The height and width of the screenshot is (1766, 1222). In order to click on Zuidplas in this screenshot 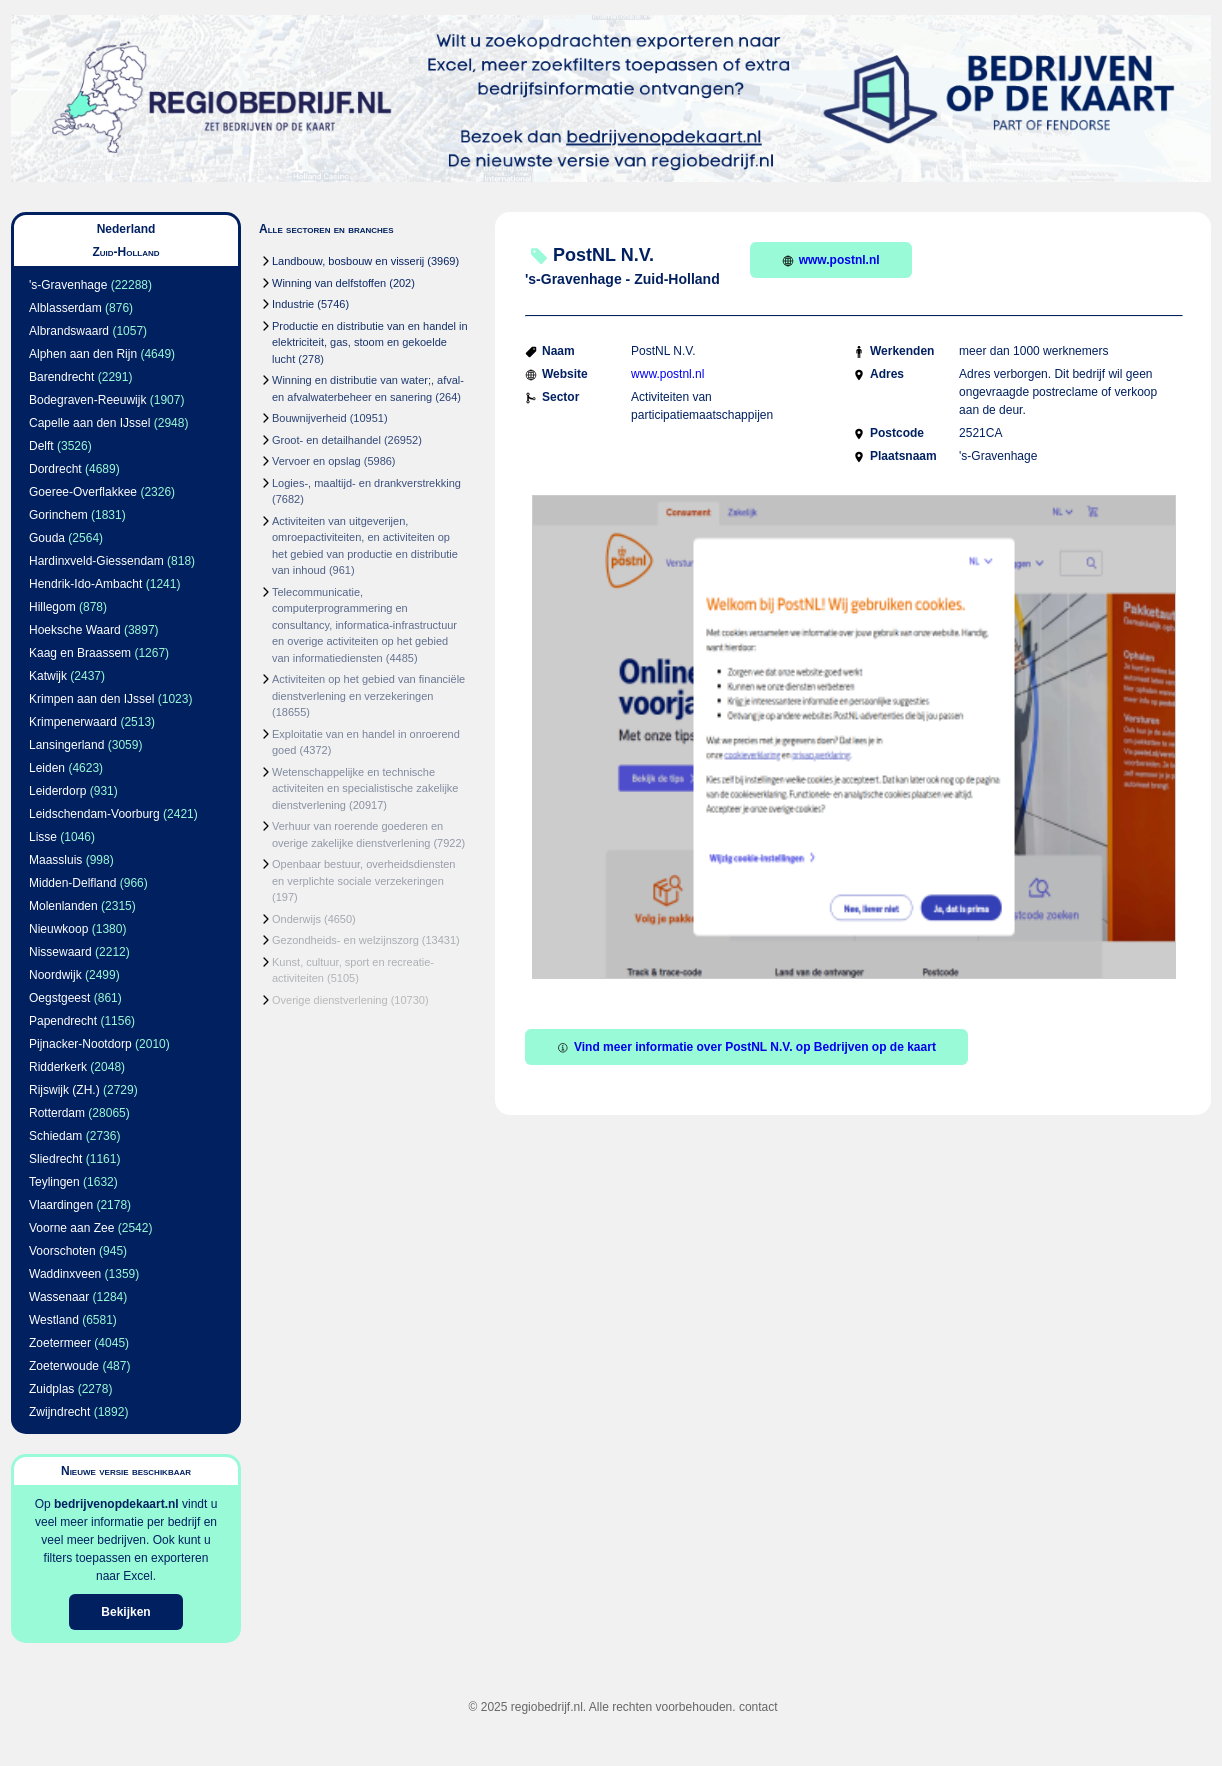, I will do `click(51, 1389)`.